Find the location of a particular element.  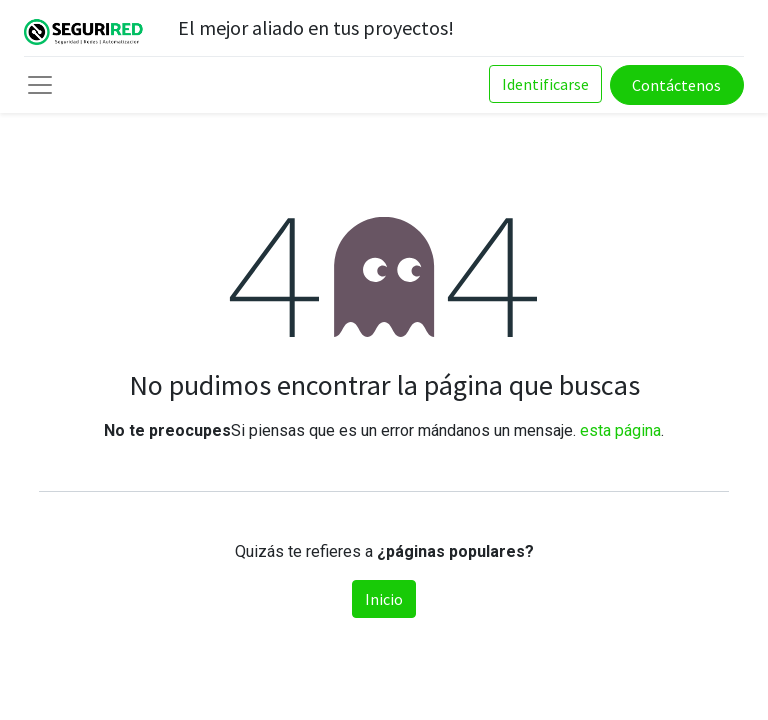

esta página is located at coordinates (620, 430).